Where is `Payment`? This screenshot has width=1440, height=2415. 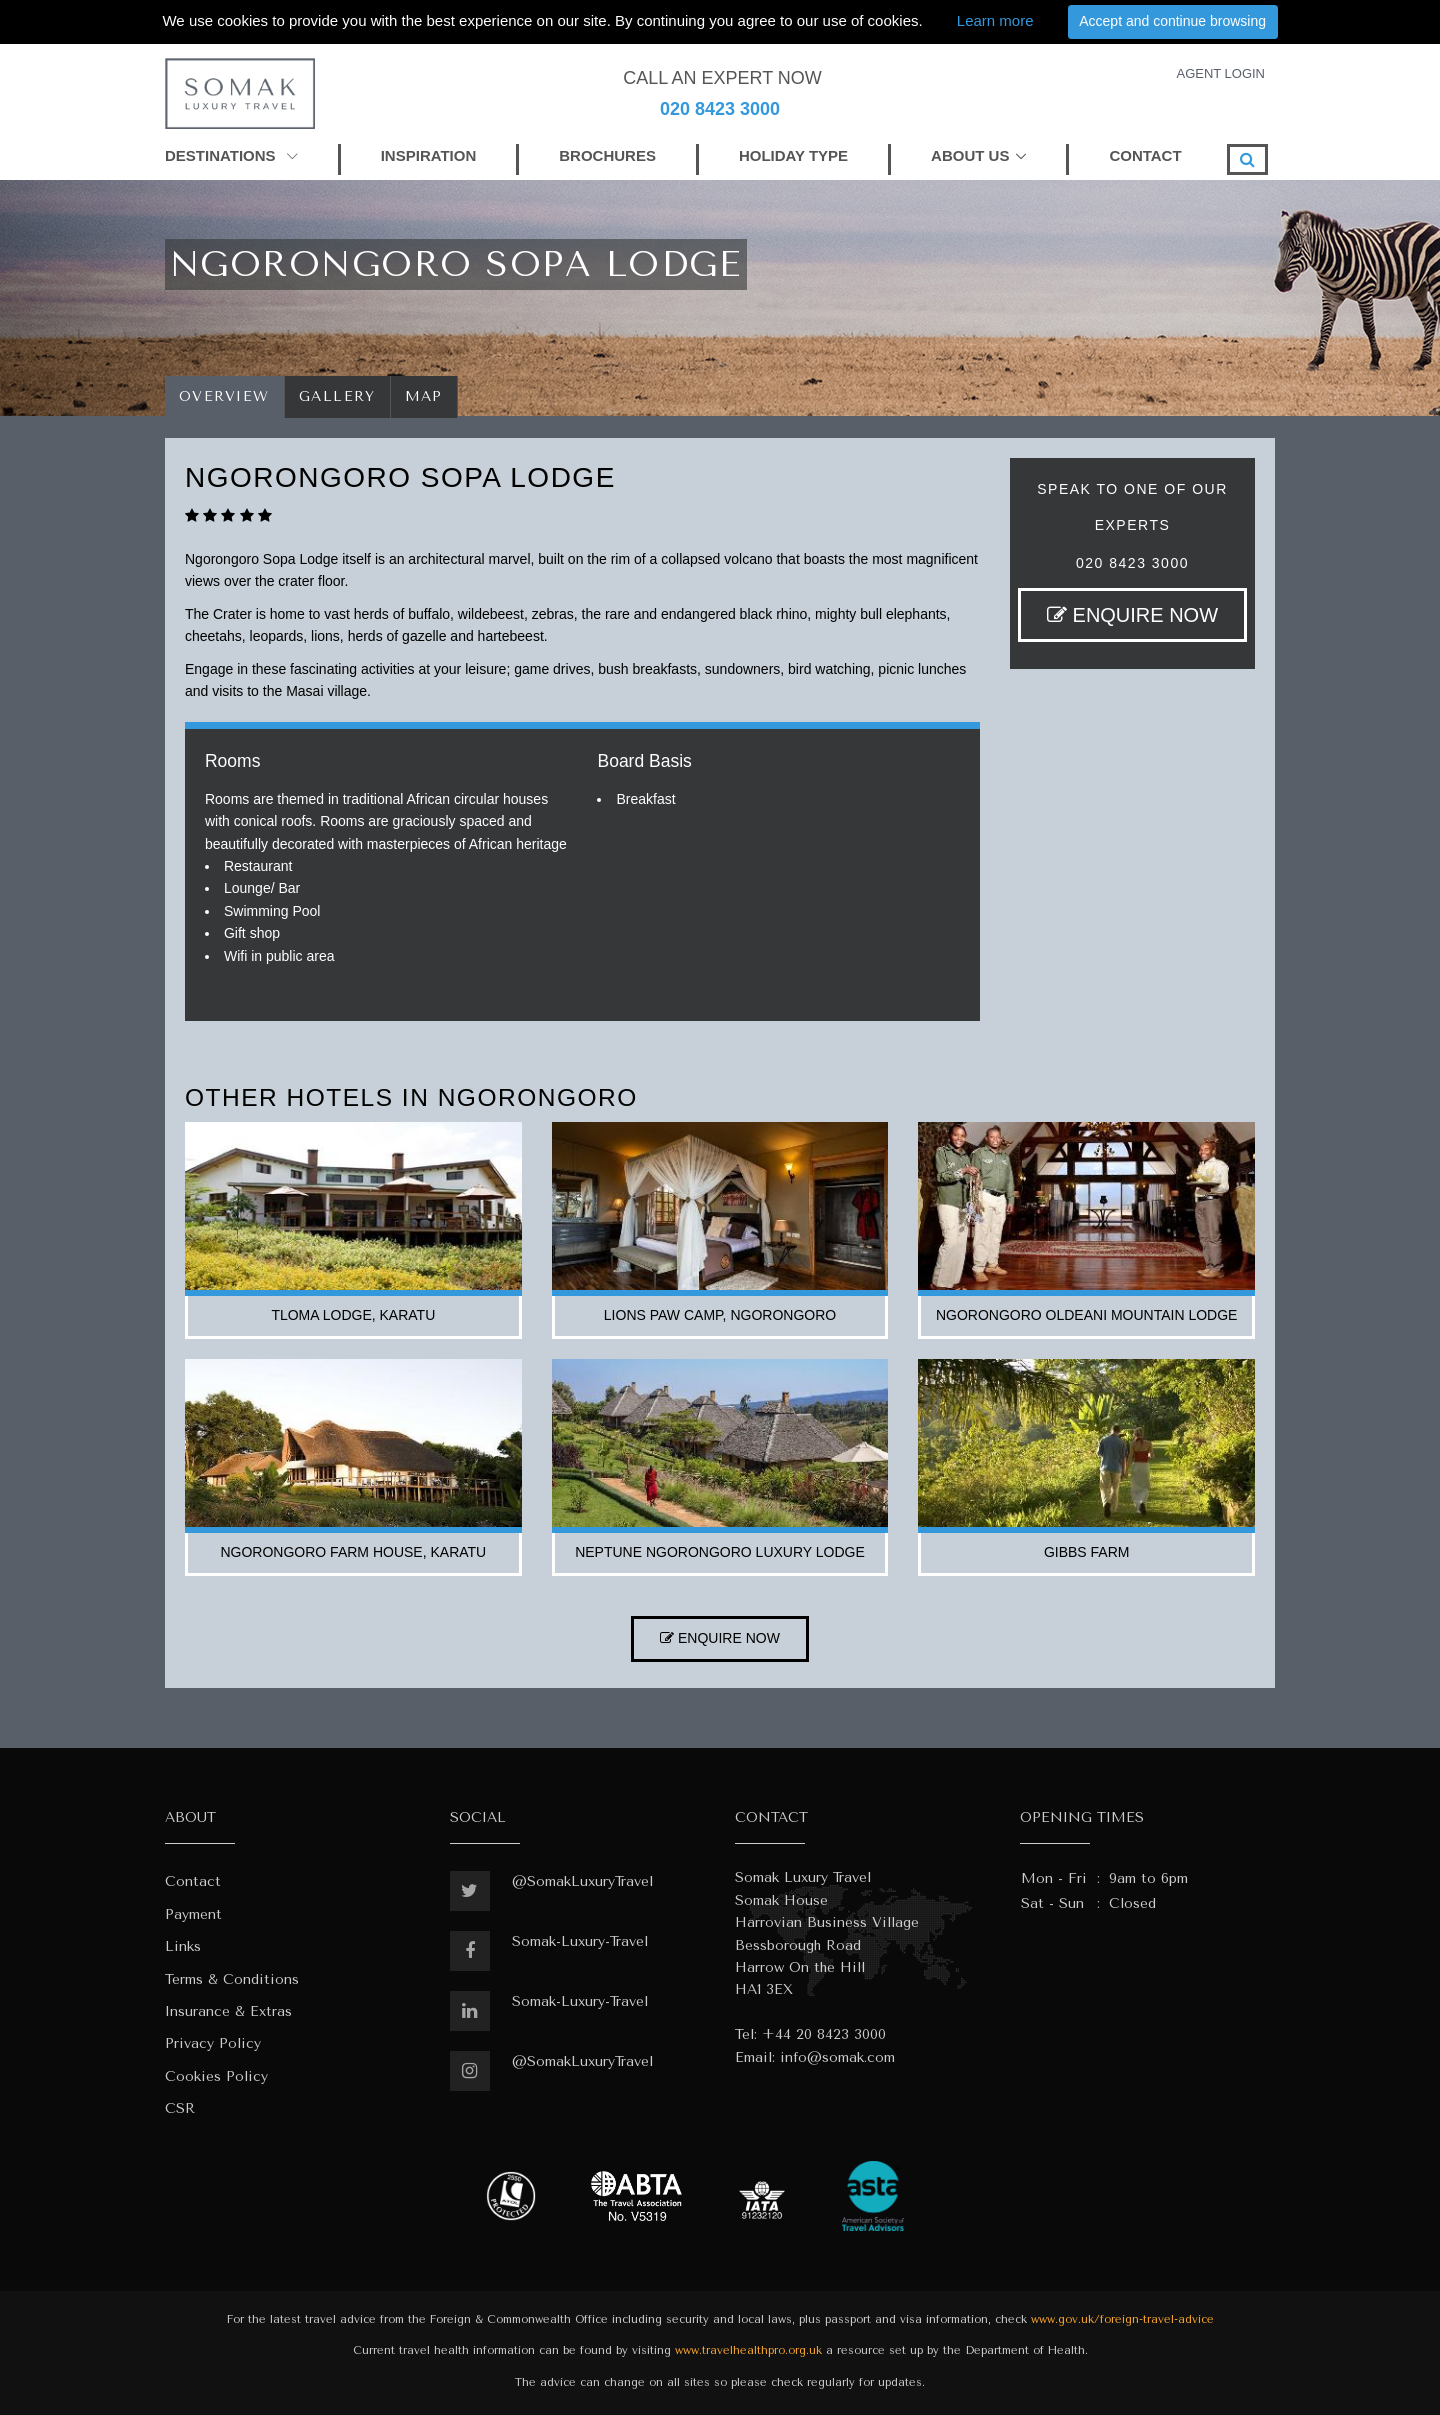 Payment is located at coordinates (193, 1914).